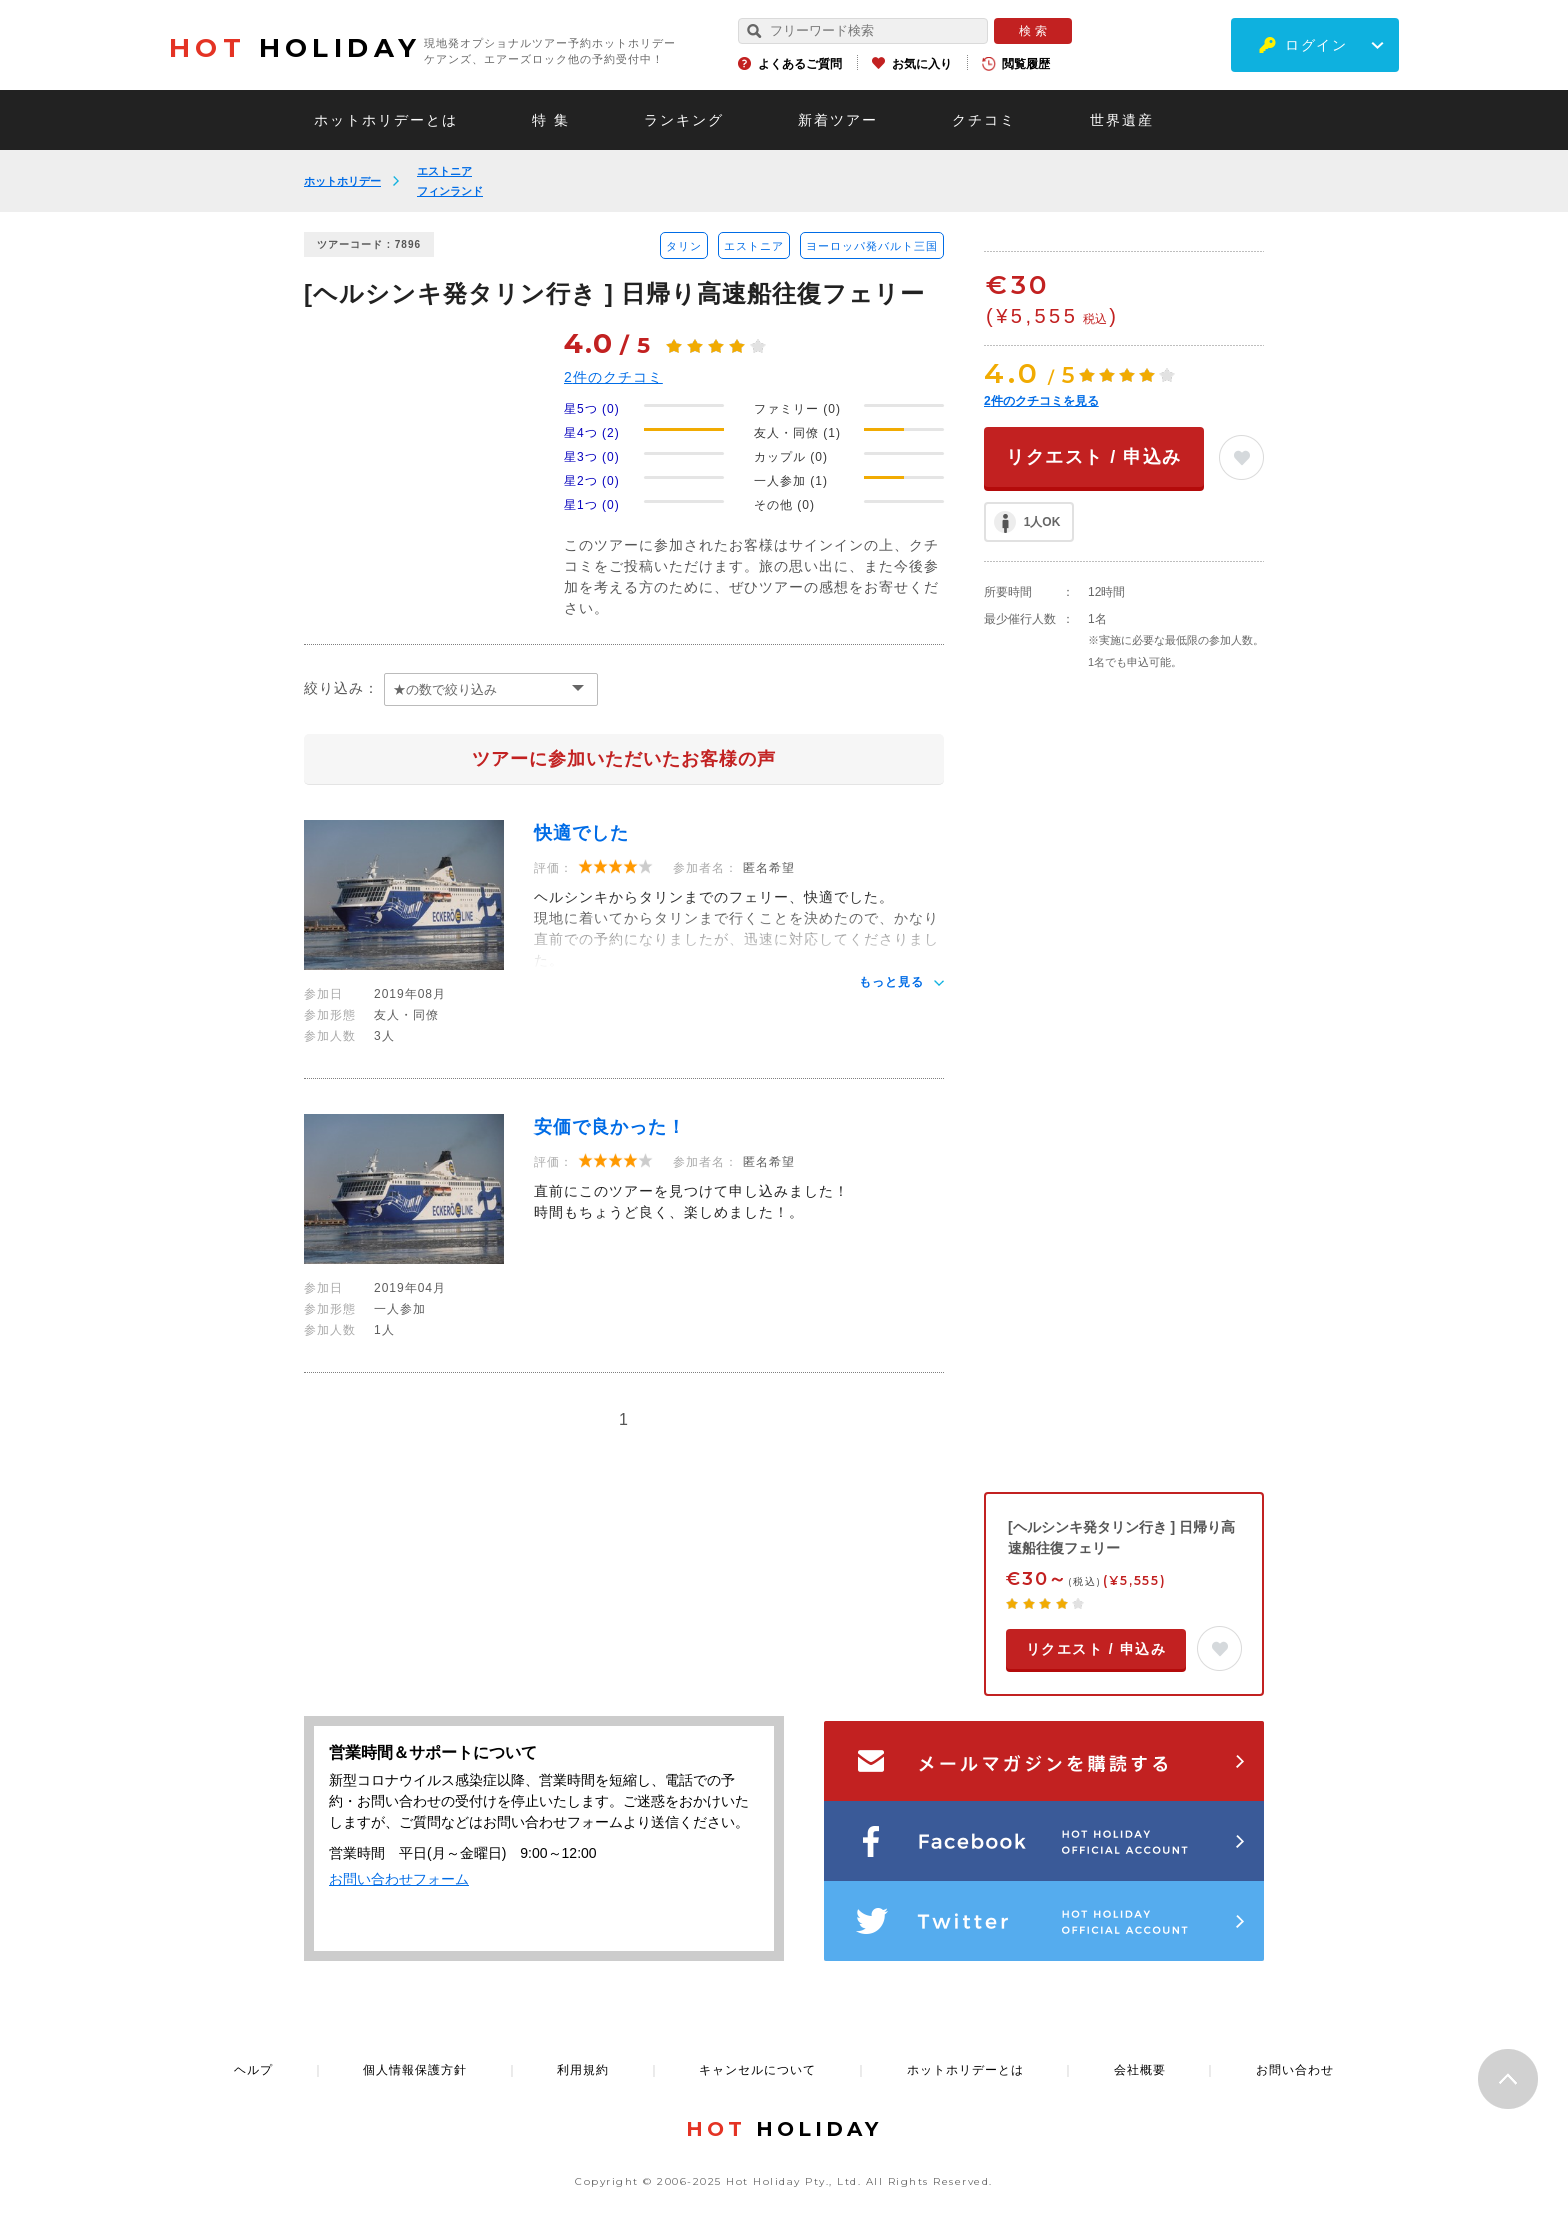 This screenshot has width=1568, height=2239. Describe the element at coordinates (253, 2070) in the screenshot. I see `ヘルプ` at that location.